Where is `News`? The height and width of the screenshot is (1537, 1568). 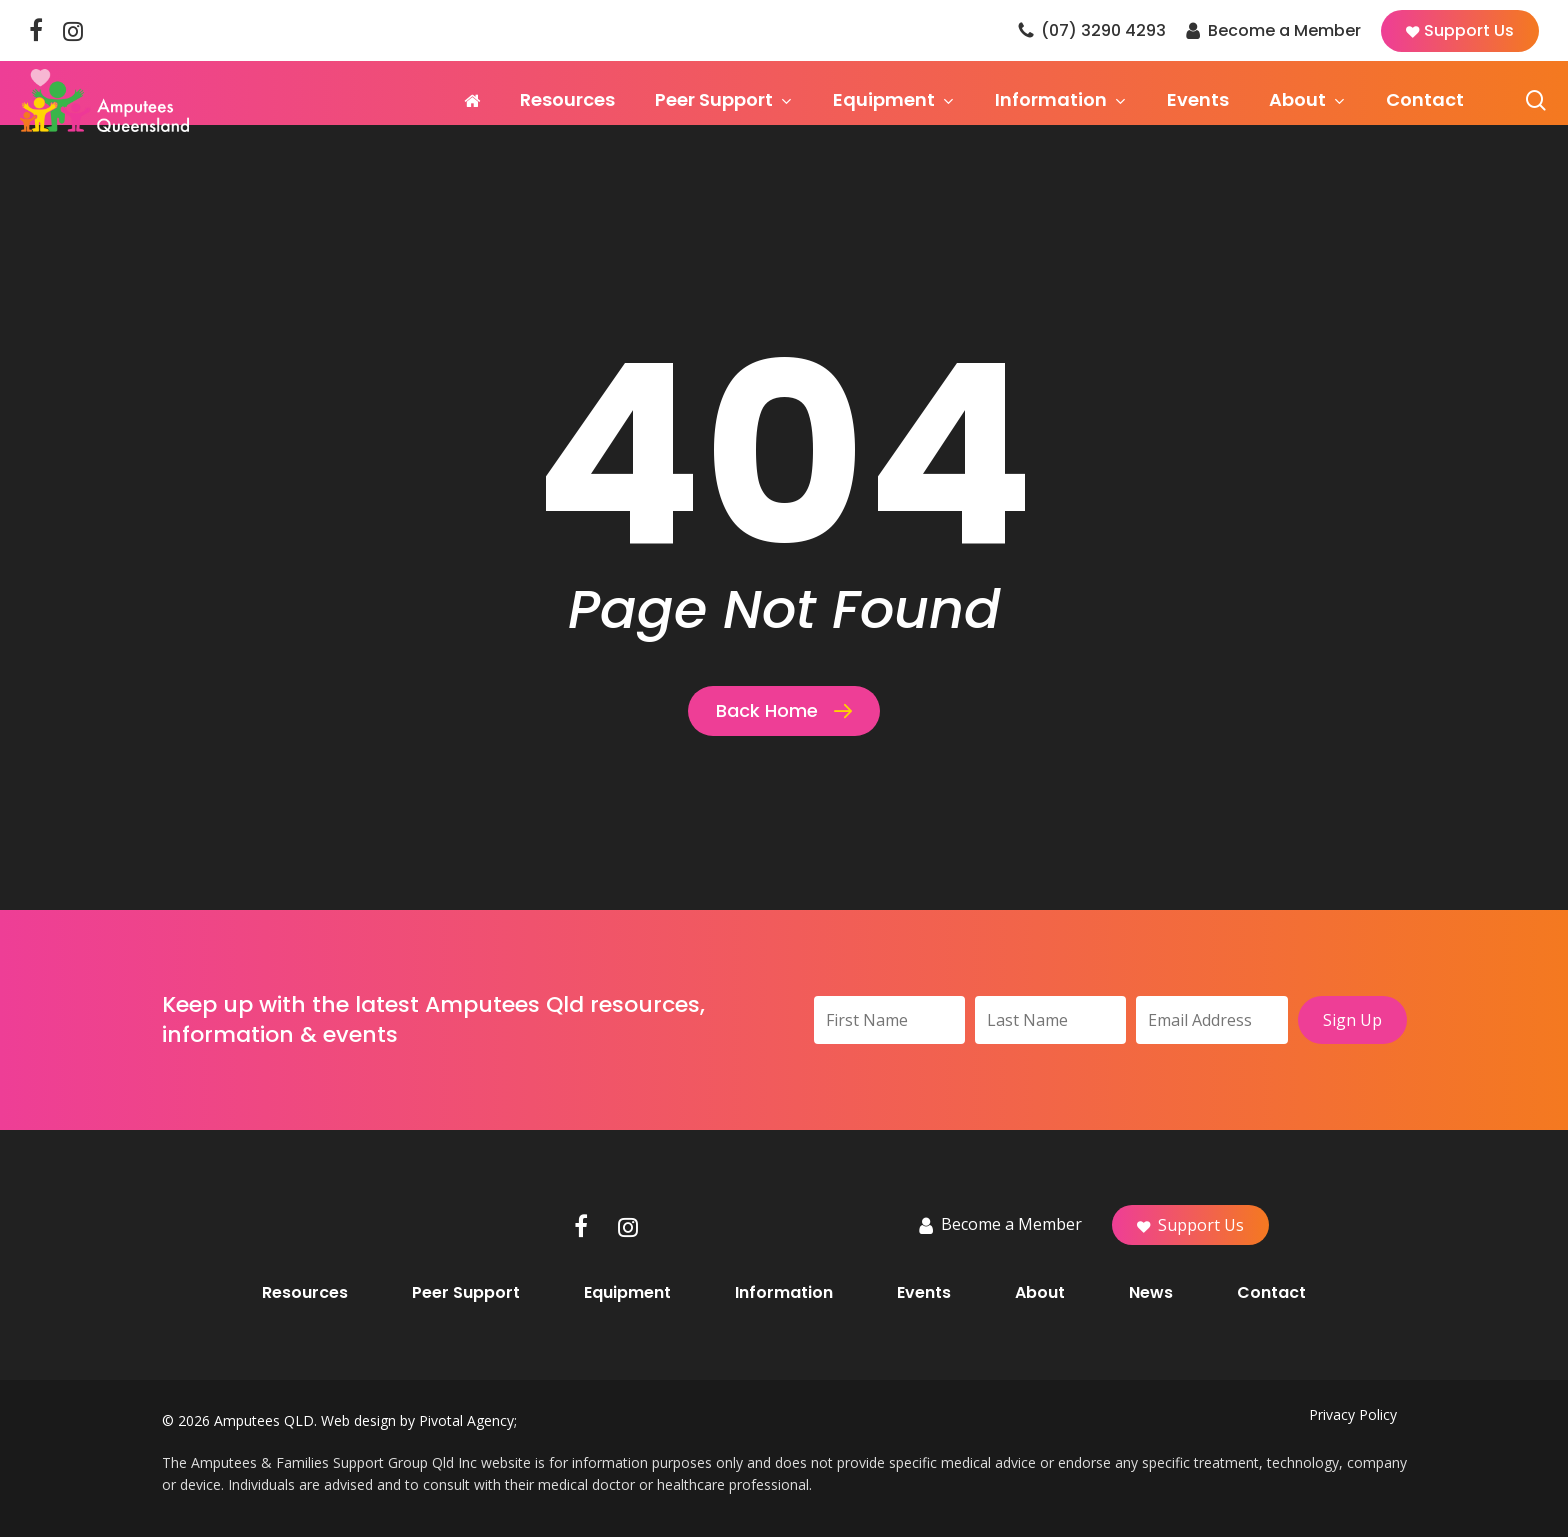 News is located at coordinates (1151, 1293).